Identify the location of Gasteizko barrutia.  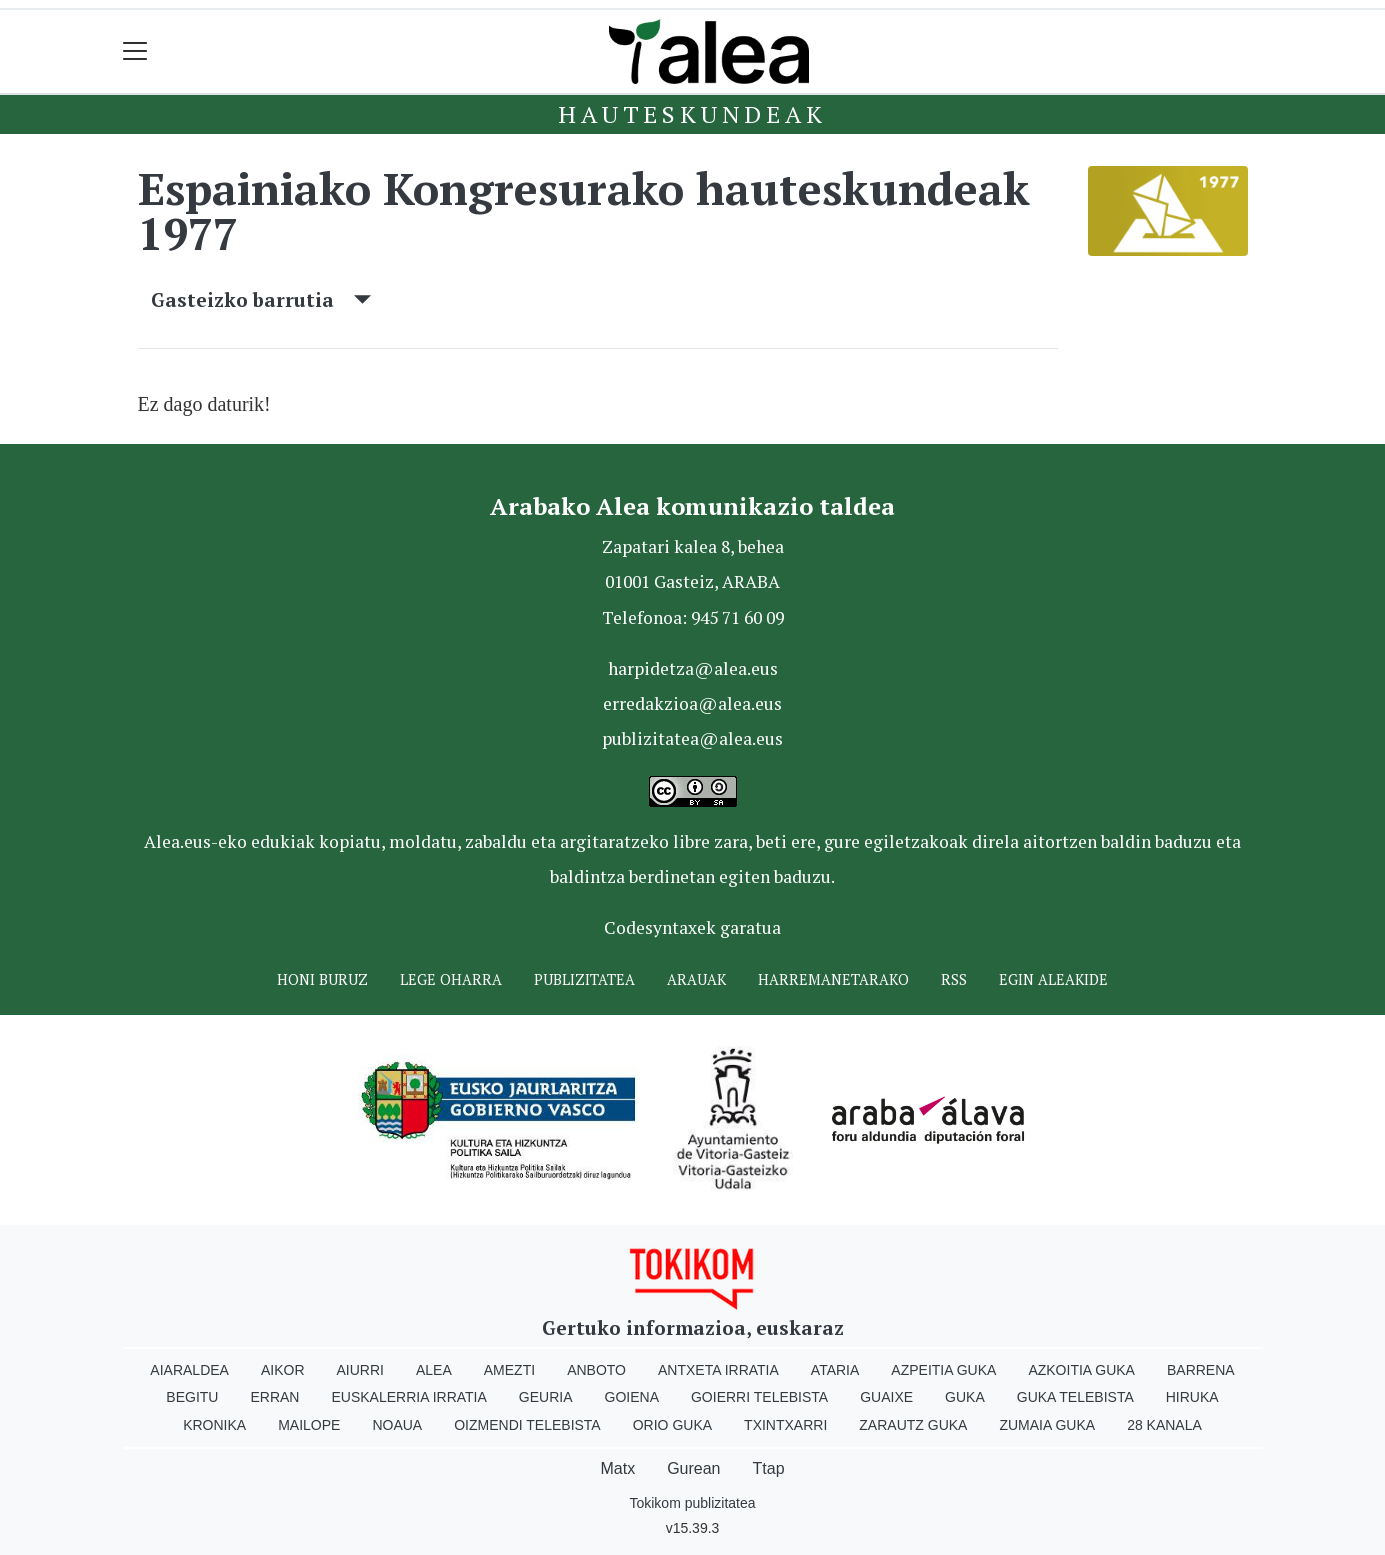
(261, 299).